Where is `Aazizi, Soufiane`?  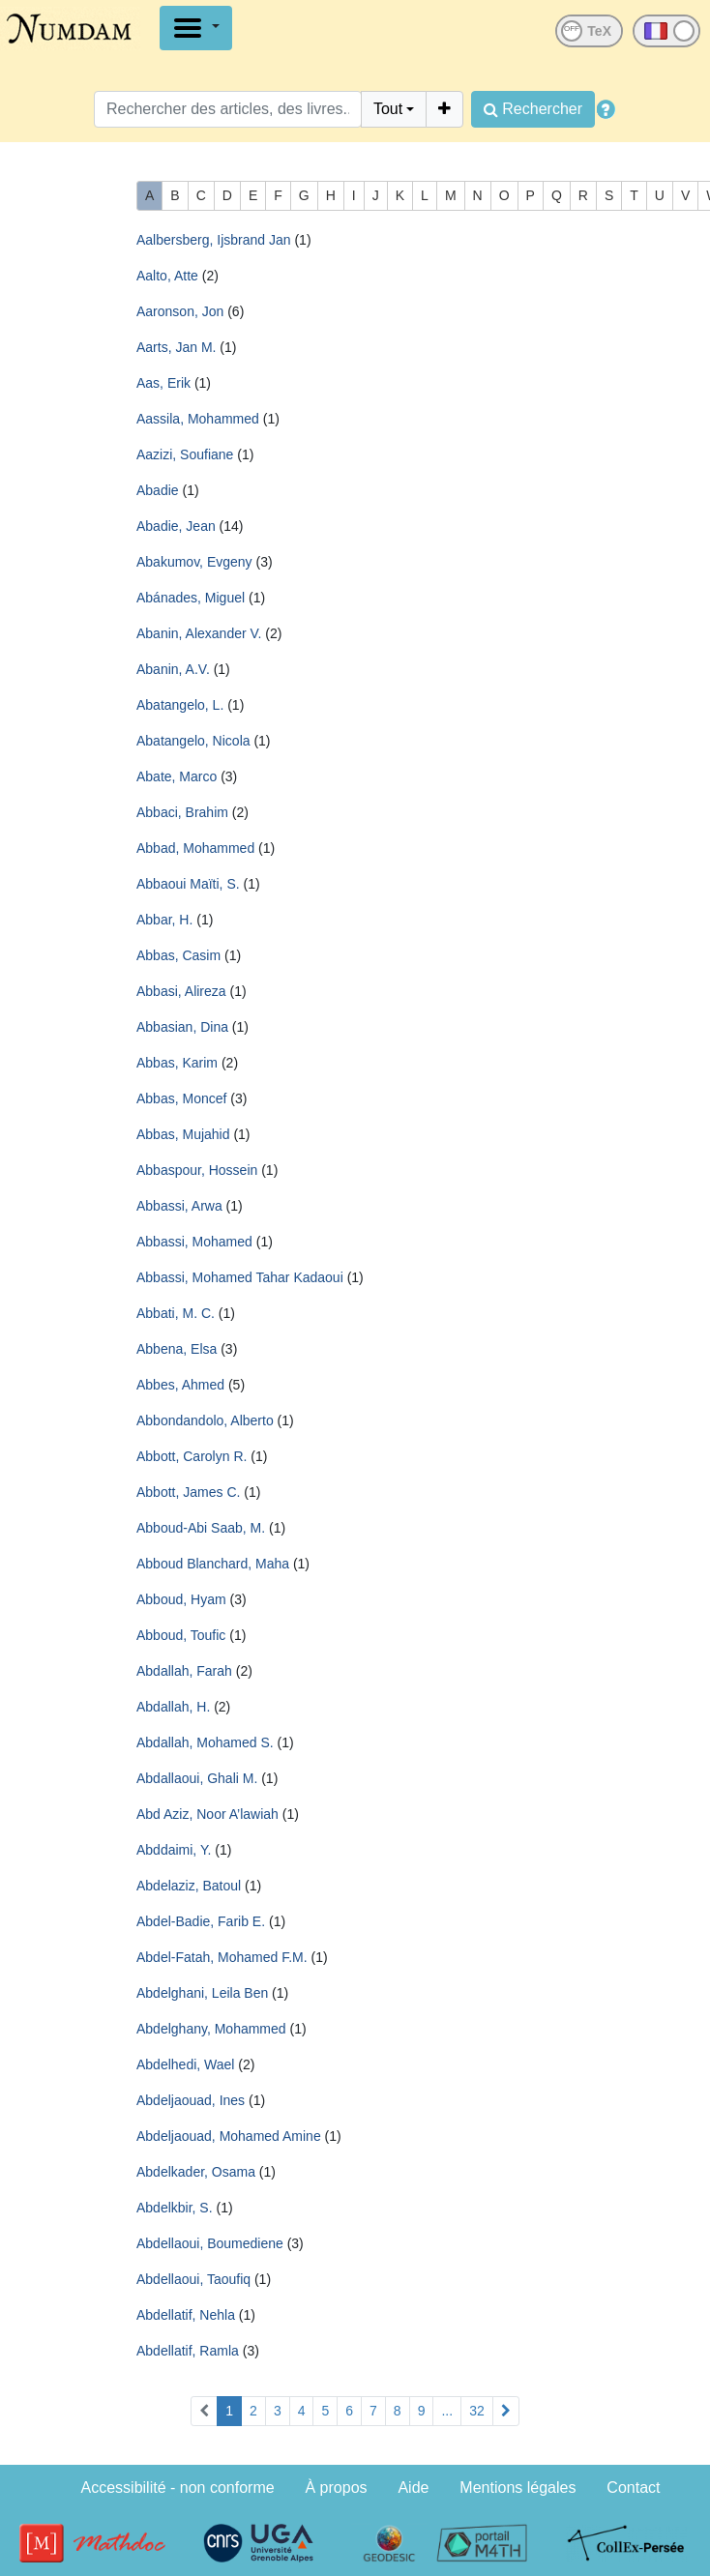 Aazizi, Soufiane is located at coordinates (184, 454).